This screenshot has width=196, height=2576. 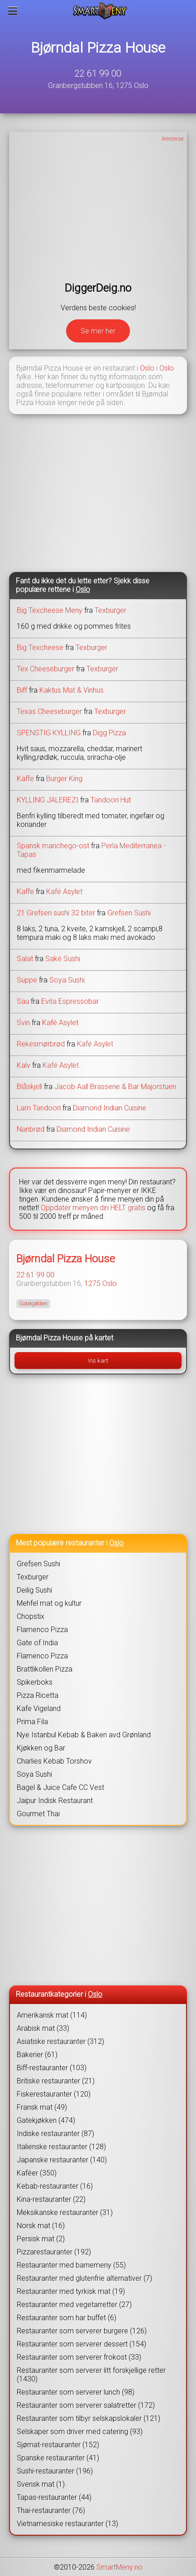 I want to click on Tex Cheeseburger, so click(x=45, y=669).